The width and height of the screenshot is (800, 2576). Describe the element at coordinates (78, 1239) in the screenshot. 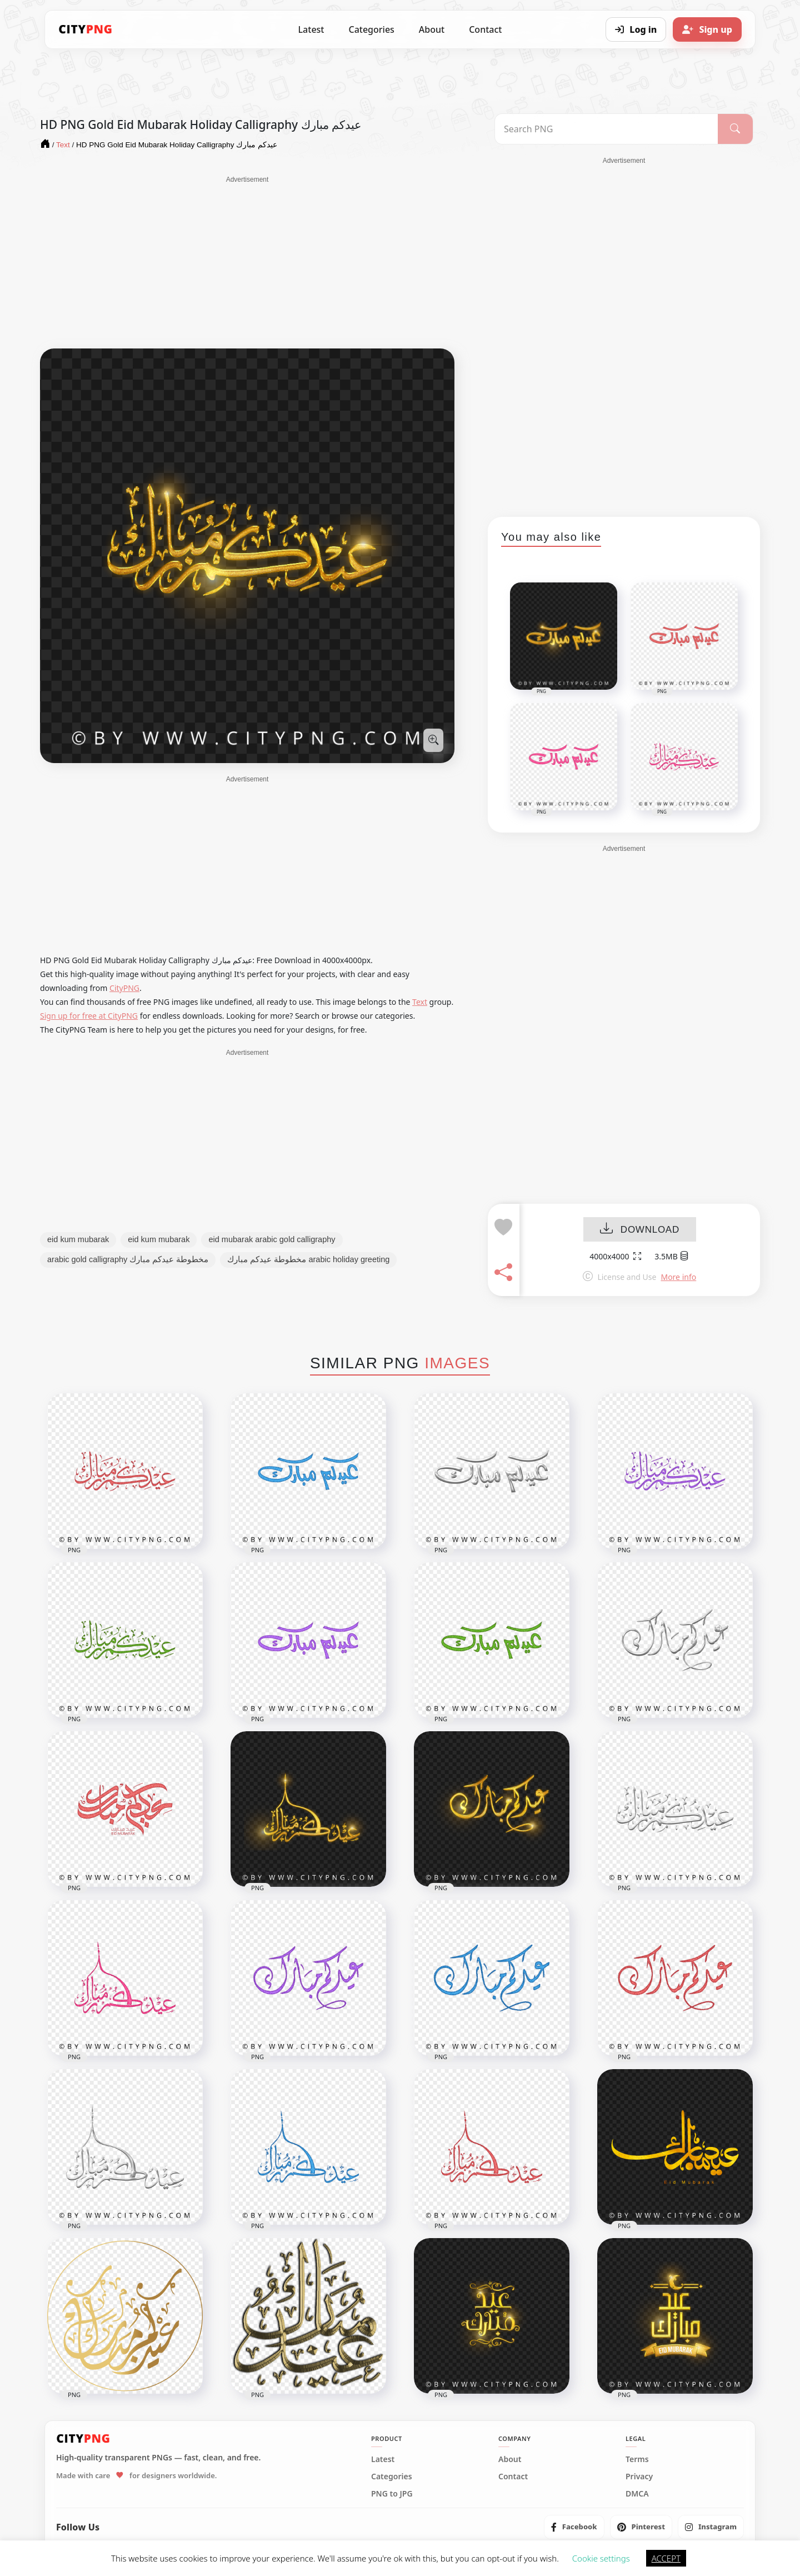

I see `eid kum mubarak` at that location.